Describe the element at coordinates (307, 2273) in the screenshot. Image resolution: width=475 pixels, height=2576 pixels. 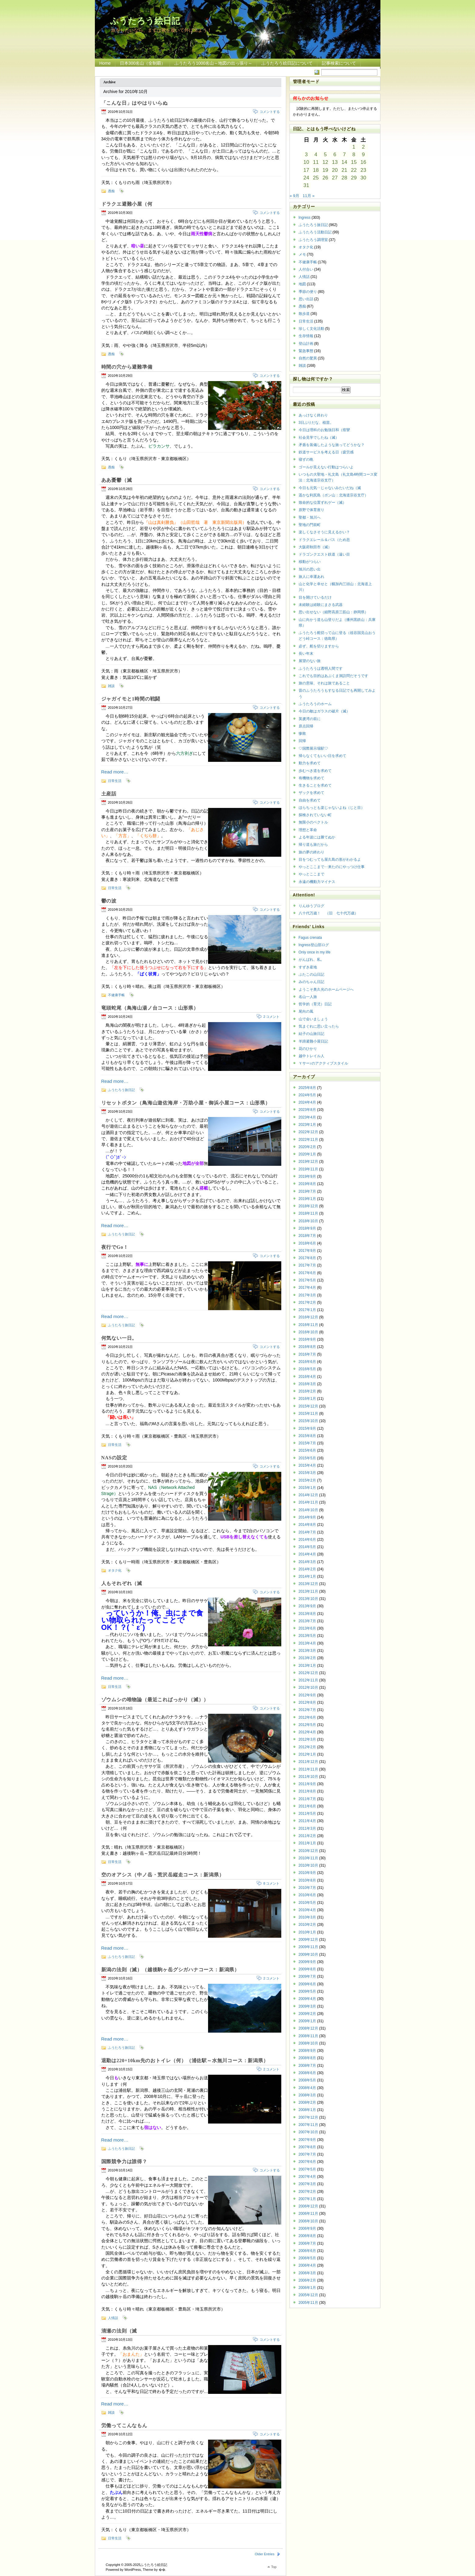
I see `2006年3月` at that location.